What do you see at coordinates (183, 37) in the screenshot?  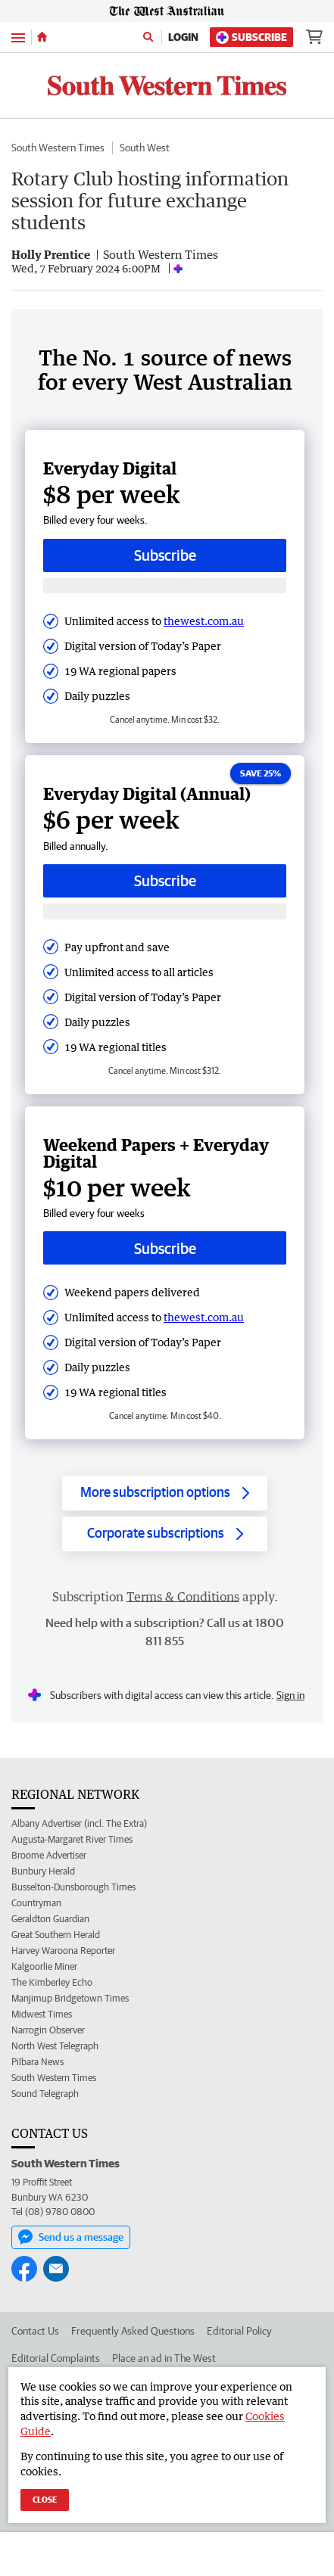 I see `Login` at bounding box center [183, 37].